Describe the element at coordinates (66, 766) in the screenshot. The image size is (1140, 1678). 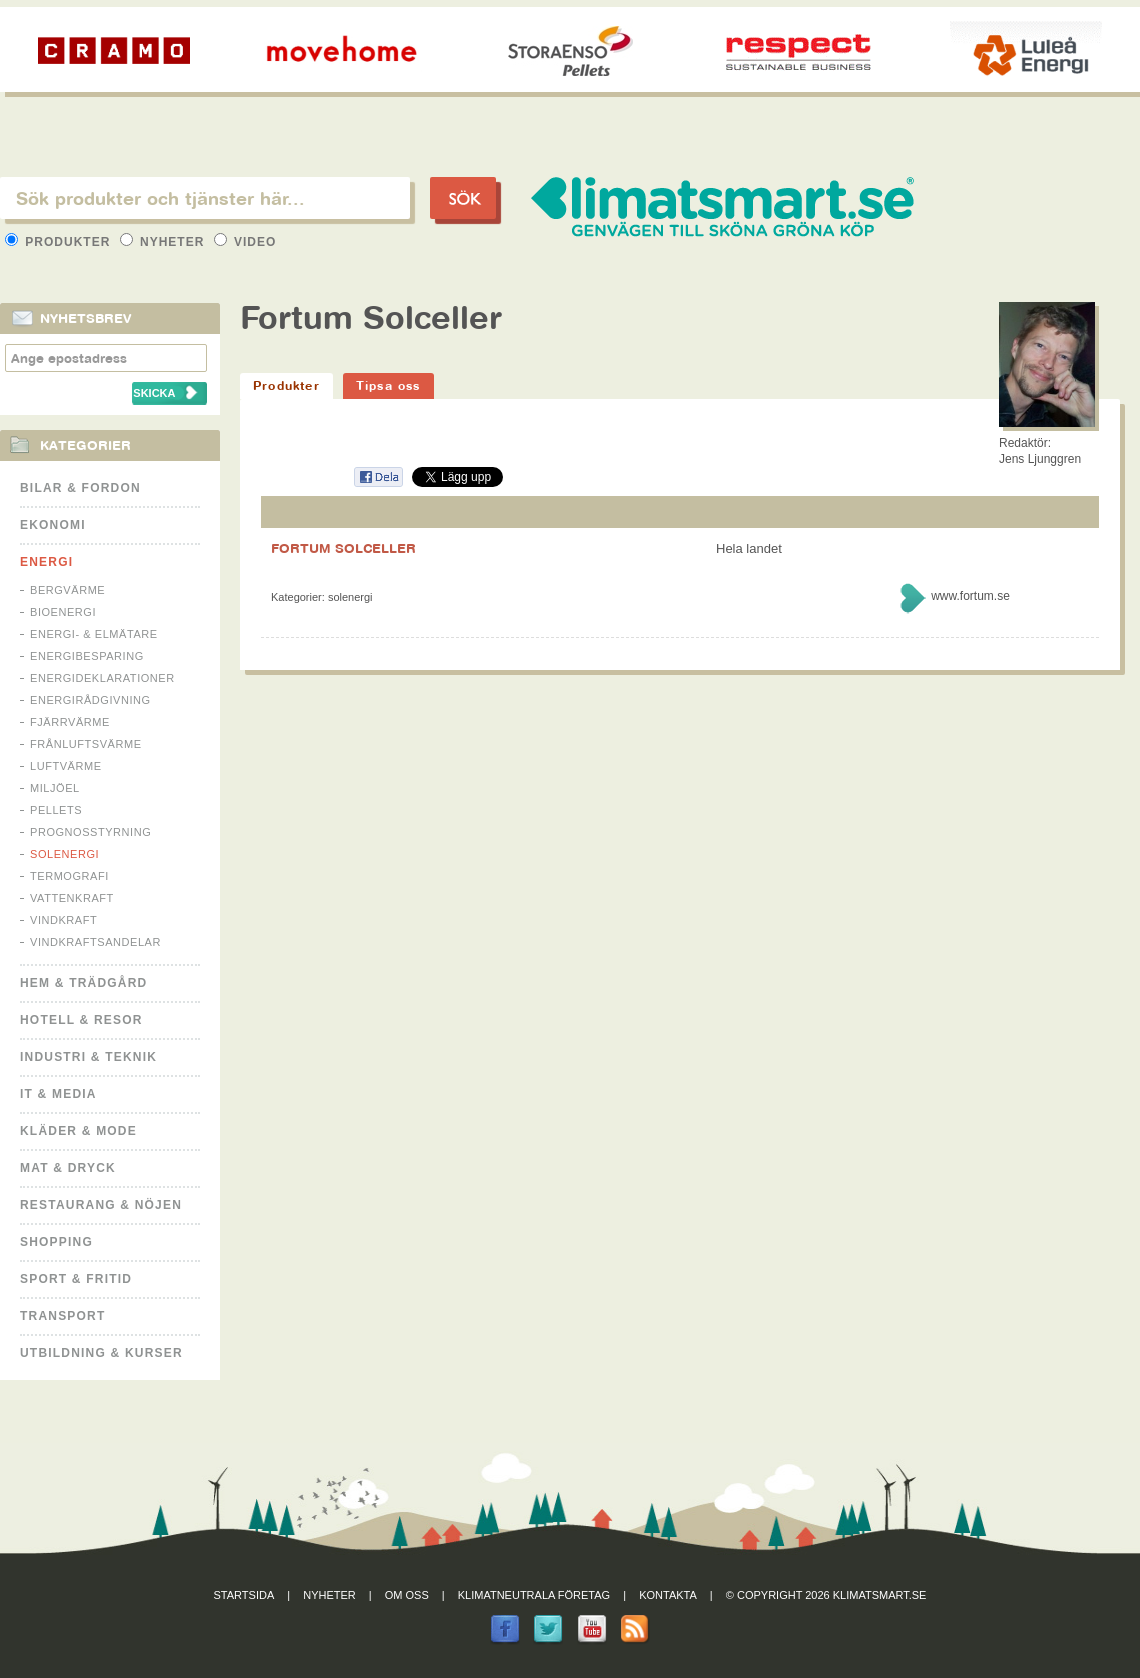
I see `Luftvärme` at that location.